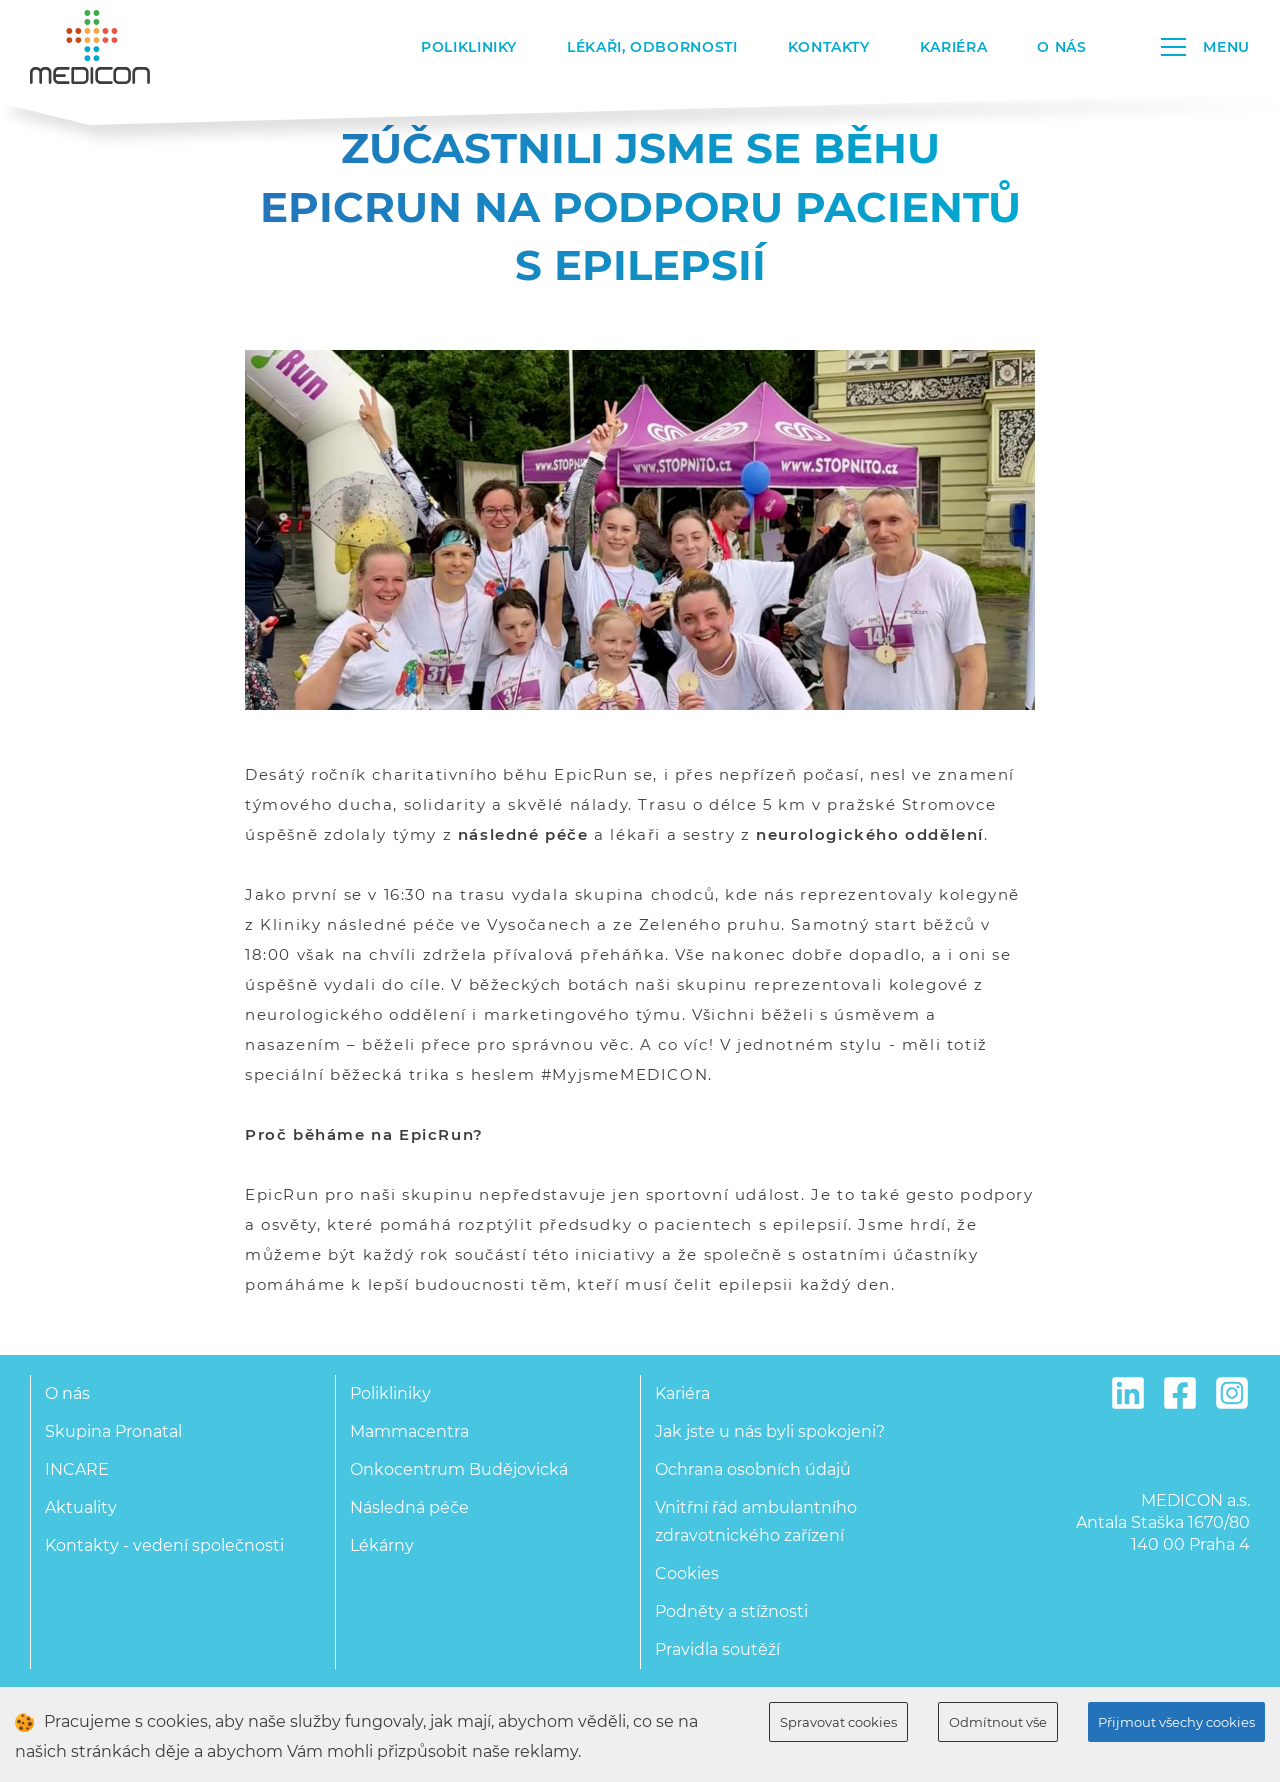 This screenshot has height=1782, width=1280. I want to click on Odmítnout vše, so click(998, 1722).